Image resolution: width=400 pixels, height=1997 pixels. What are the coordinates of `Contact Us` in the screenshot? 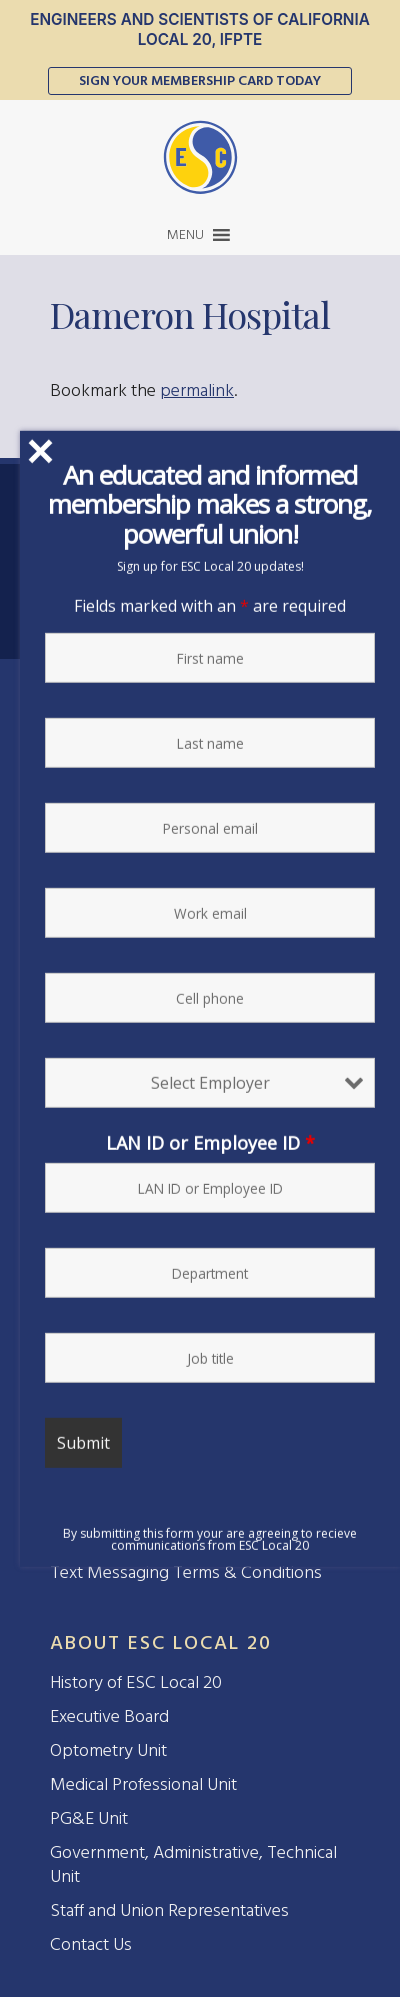 It's located at (91, 1944).